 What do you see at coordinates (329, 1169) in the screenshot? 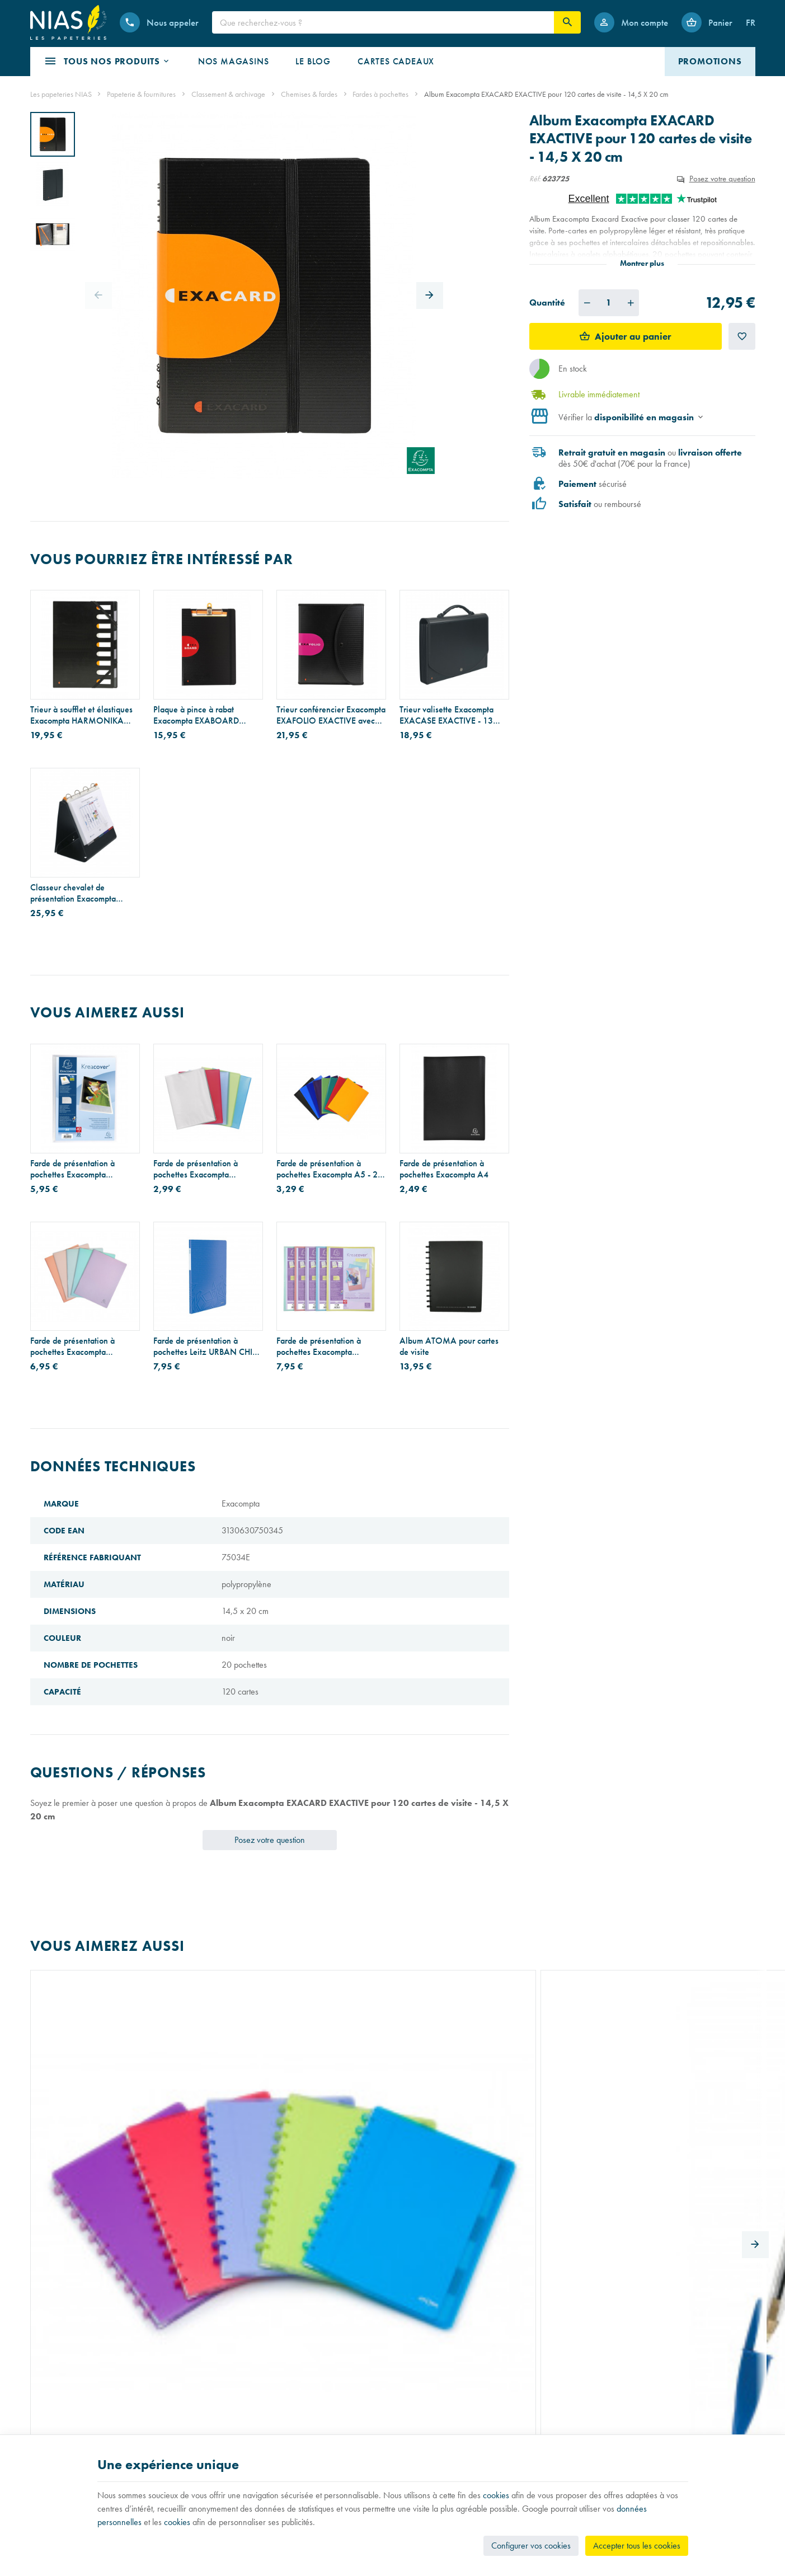
I see `Farde de présentation à pochettes Exacompta A5 - 20 pochettes (40 vues)` at bounding box center [329, 1169].